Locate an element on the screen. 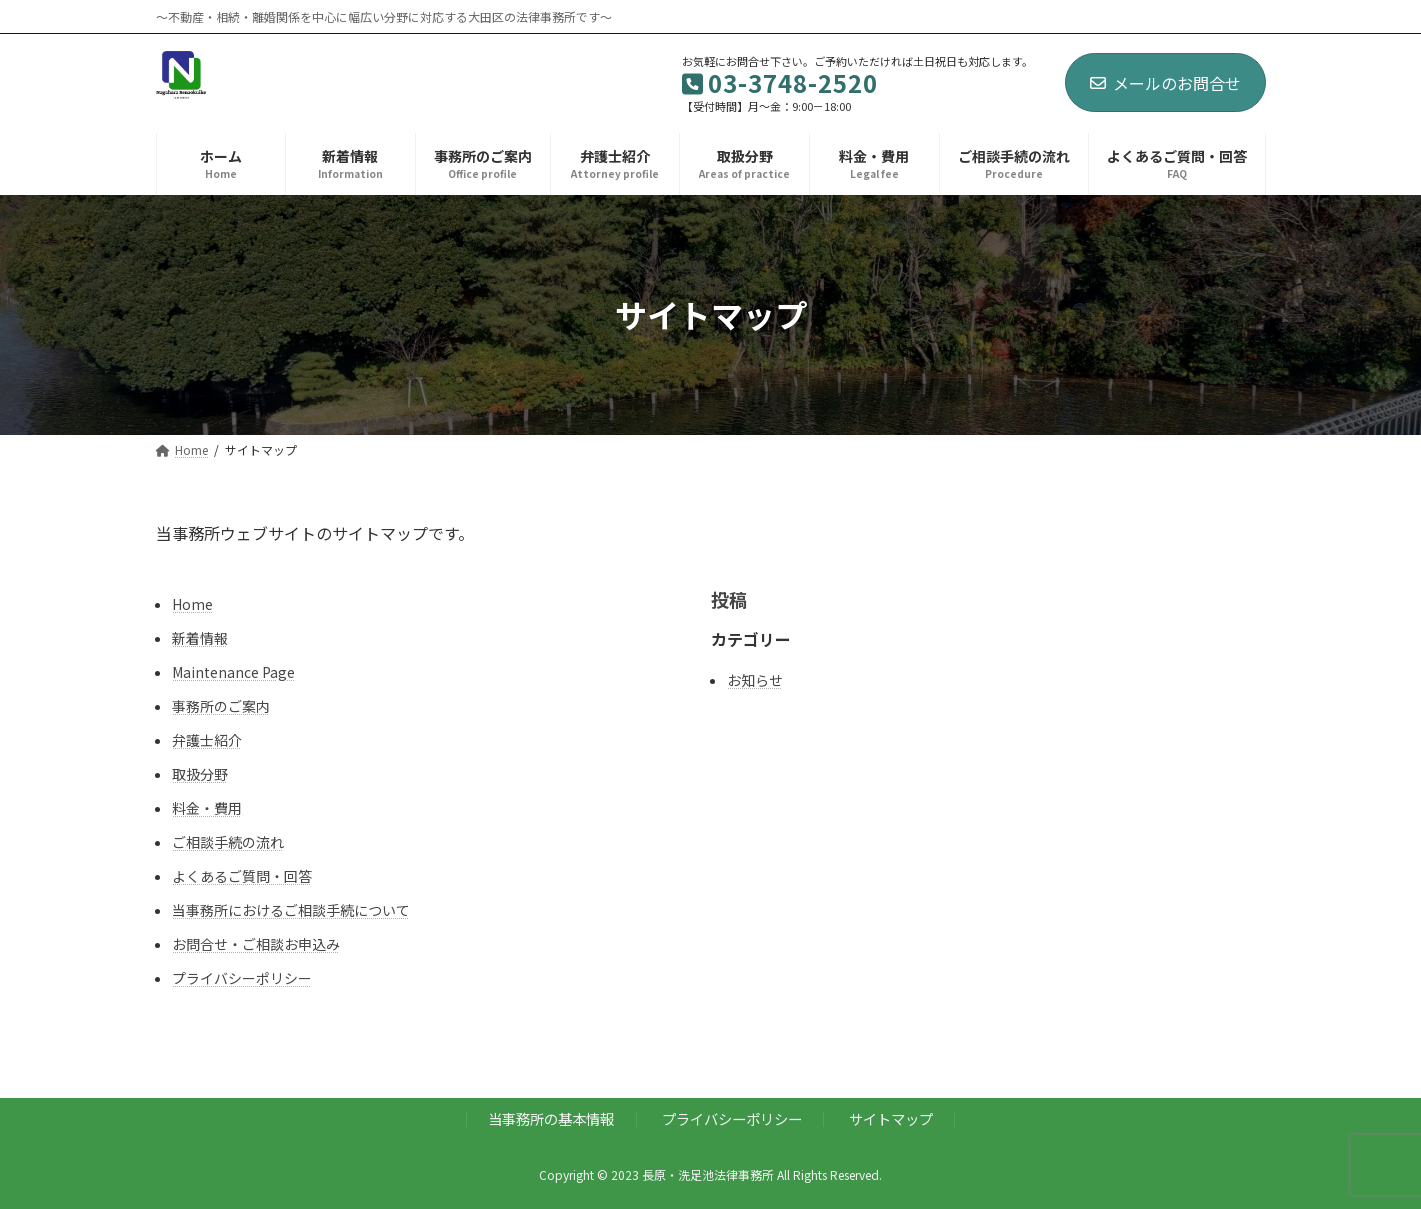 This screenshot has height=1209, width=1421. Home is located at coordinates (192, 604).